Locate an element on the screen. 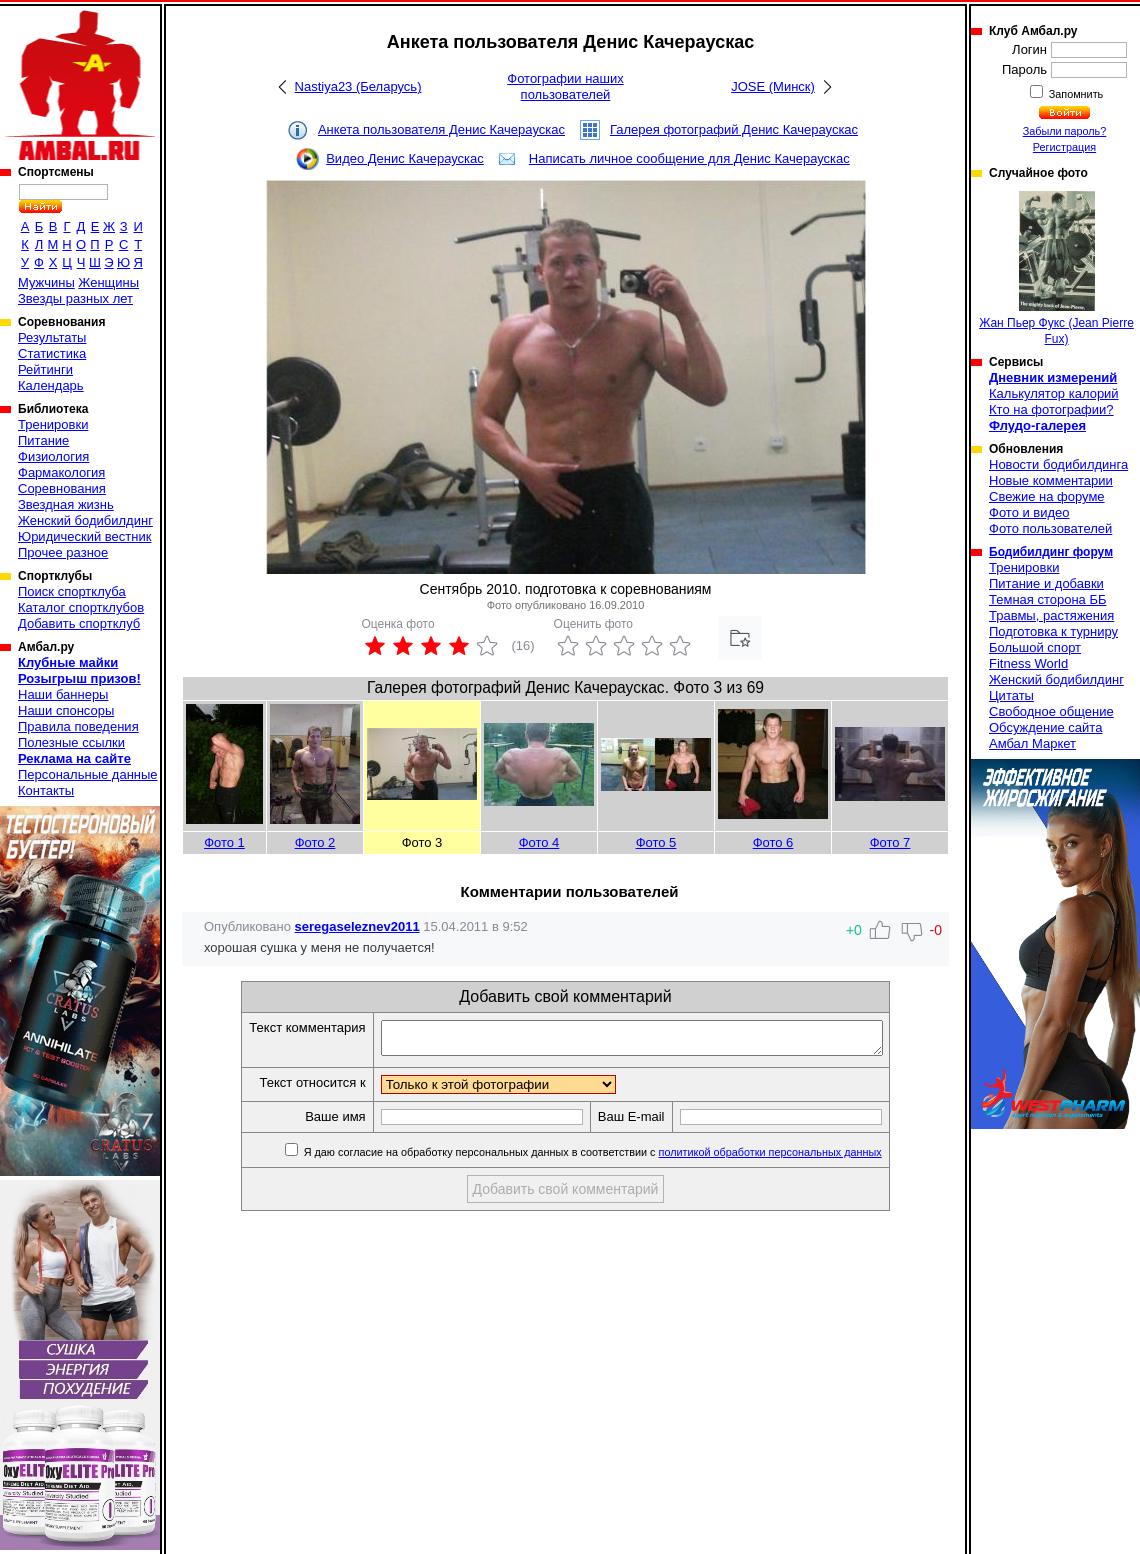 This screenshot has width=1140, height=1554. Фото 5 is located at coordinates (656, 842).